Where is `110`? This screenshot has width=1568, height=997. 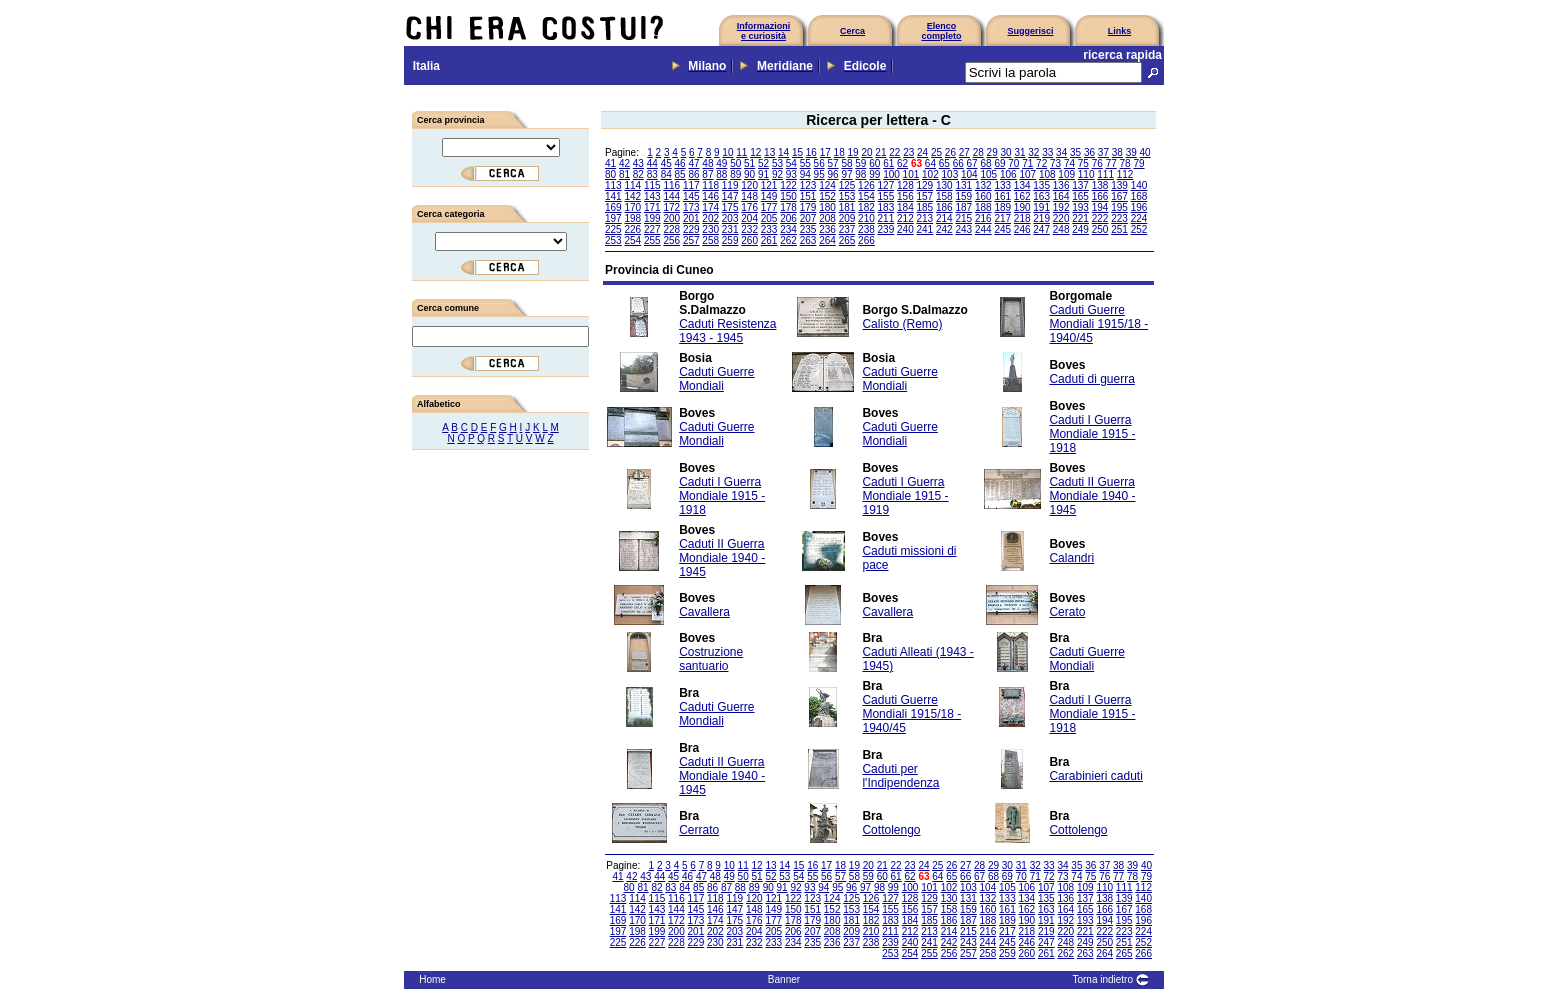 110 is located at coordinates (1086, 174).